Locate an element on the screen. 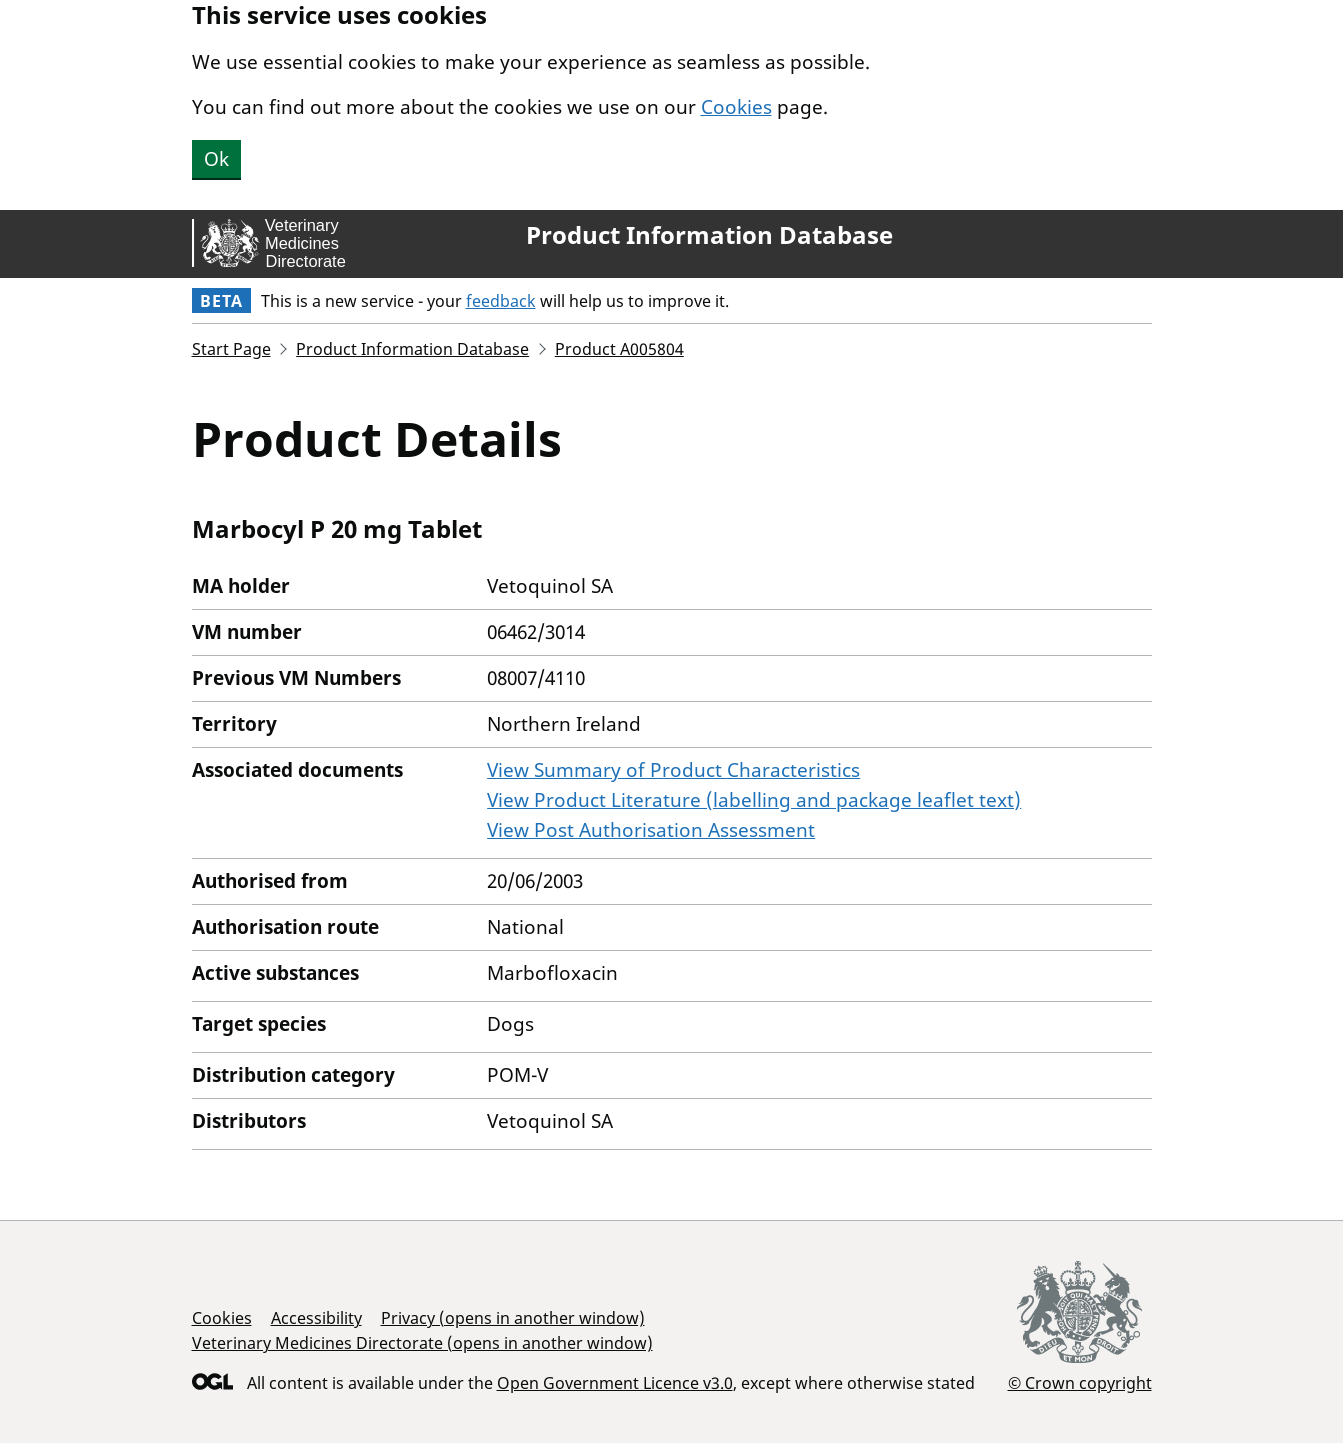  Veterinary Medicines Directorate (opens in another window) is located at coordinates (422, 1343).